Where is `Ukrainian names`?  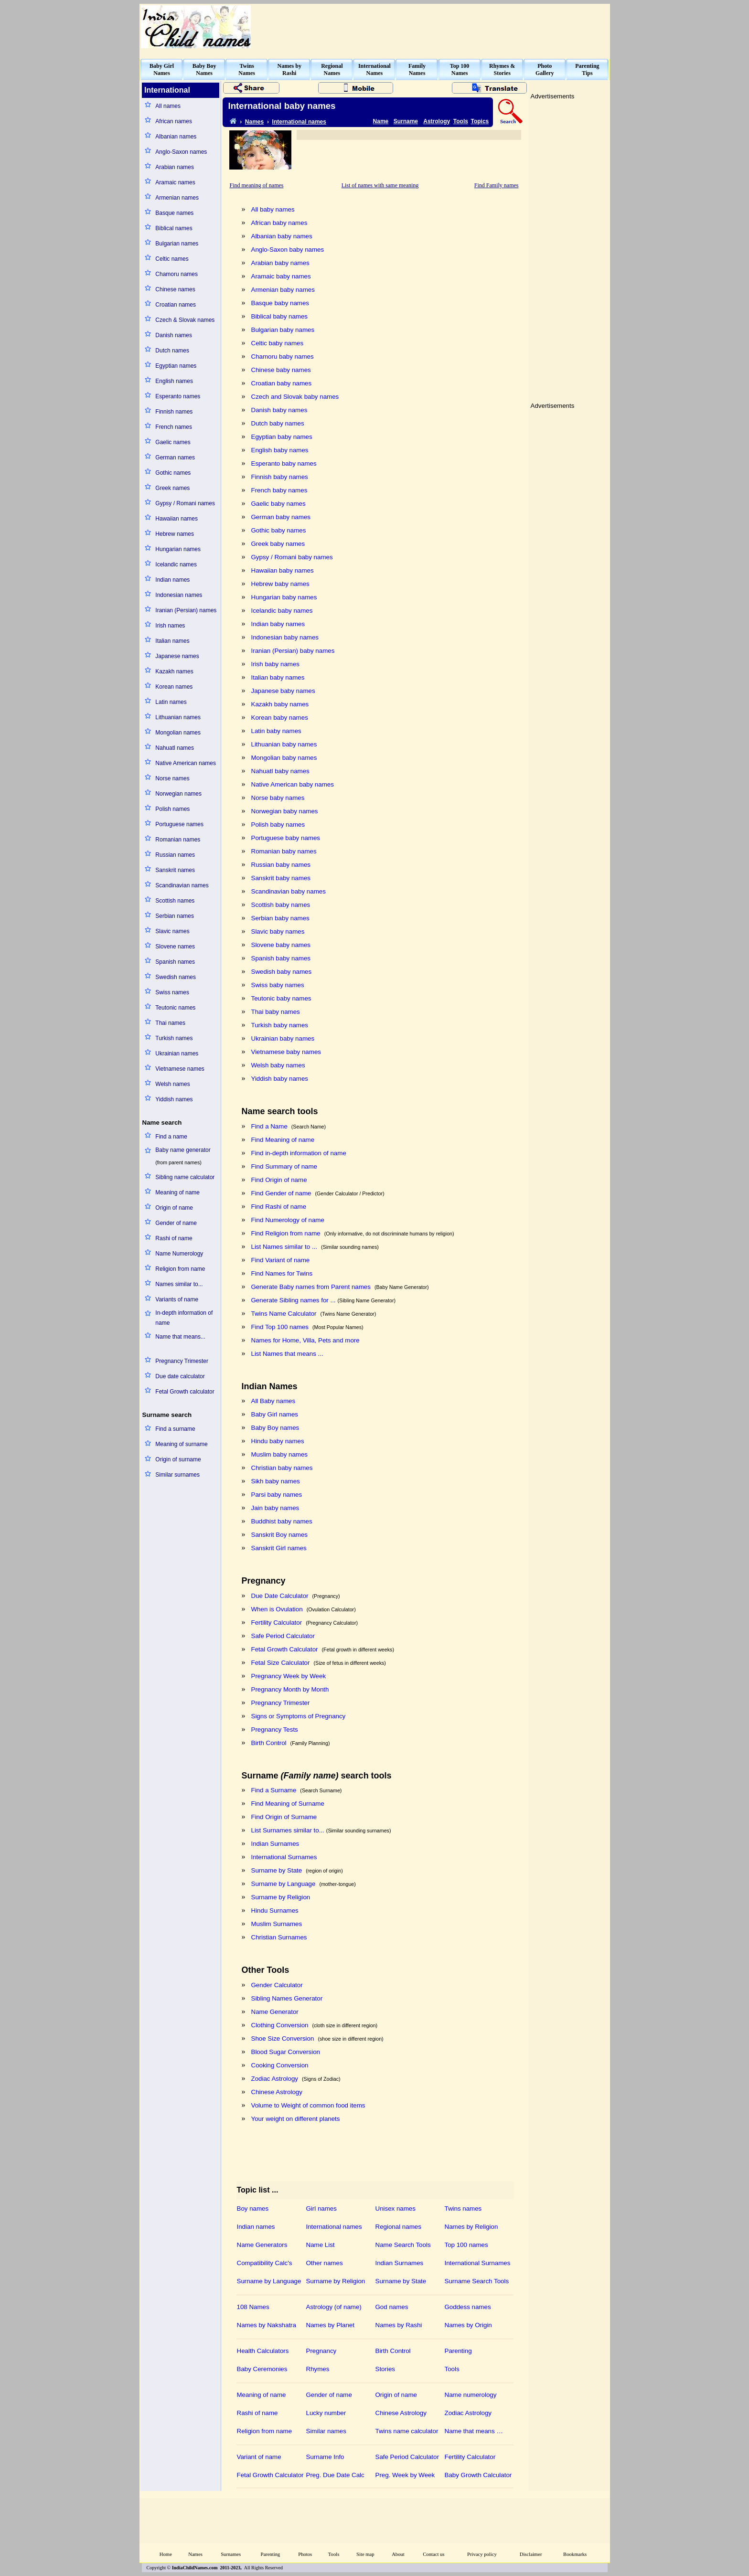
Ukrainian names is located at coordinates (176, 1053).